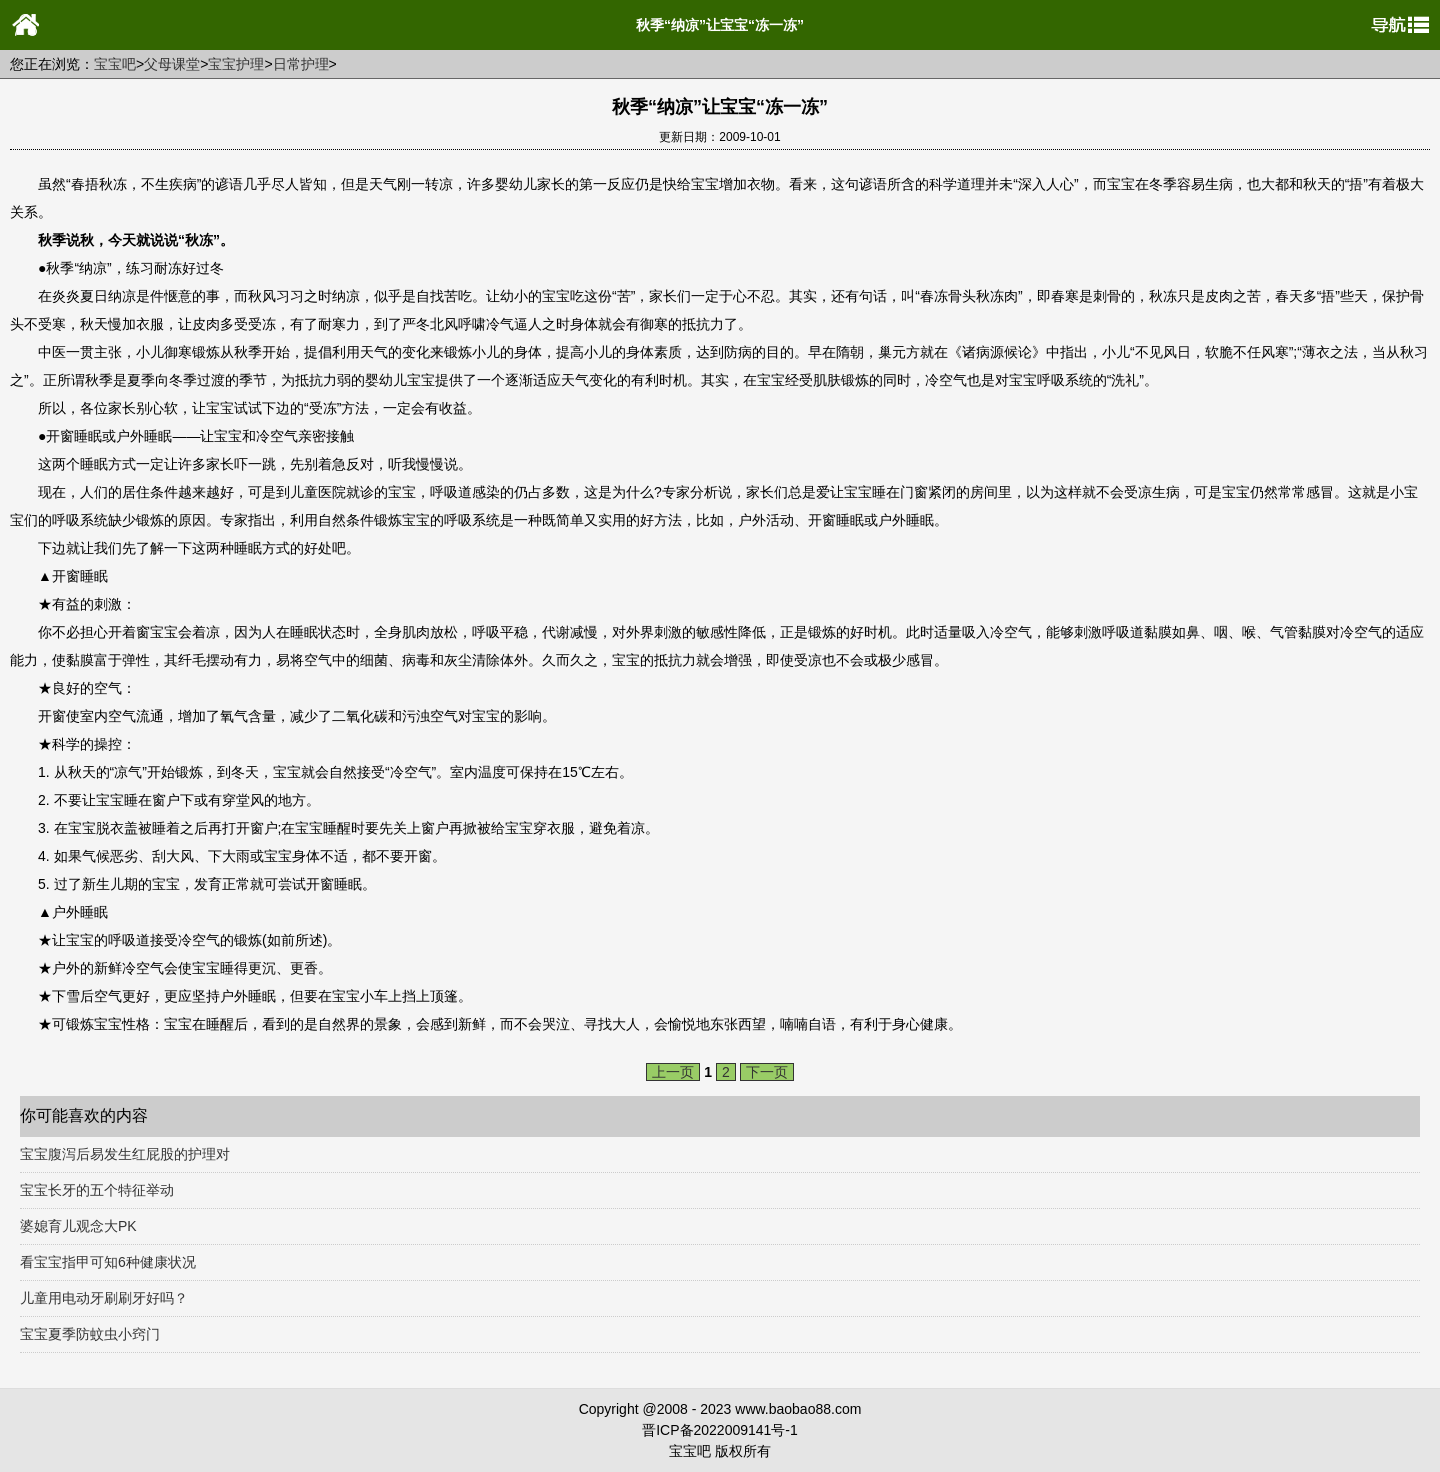 The width and height of the screenshot is (1440, 1472). I want to click on 上一页, so click(673, 1072).